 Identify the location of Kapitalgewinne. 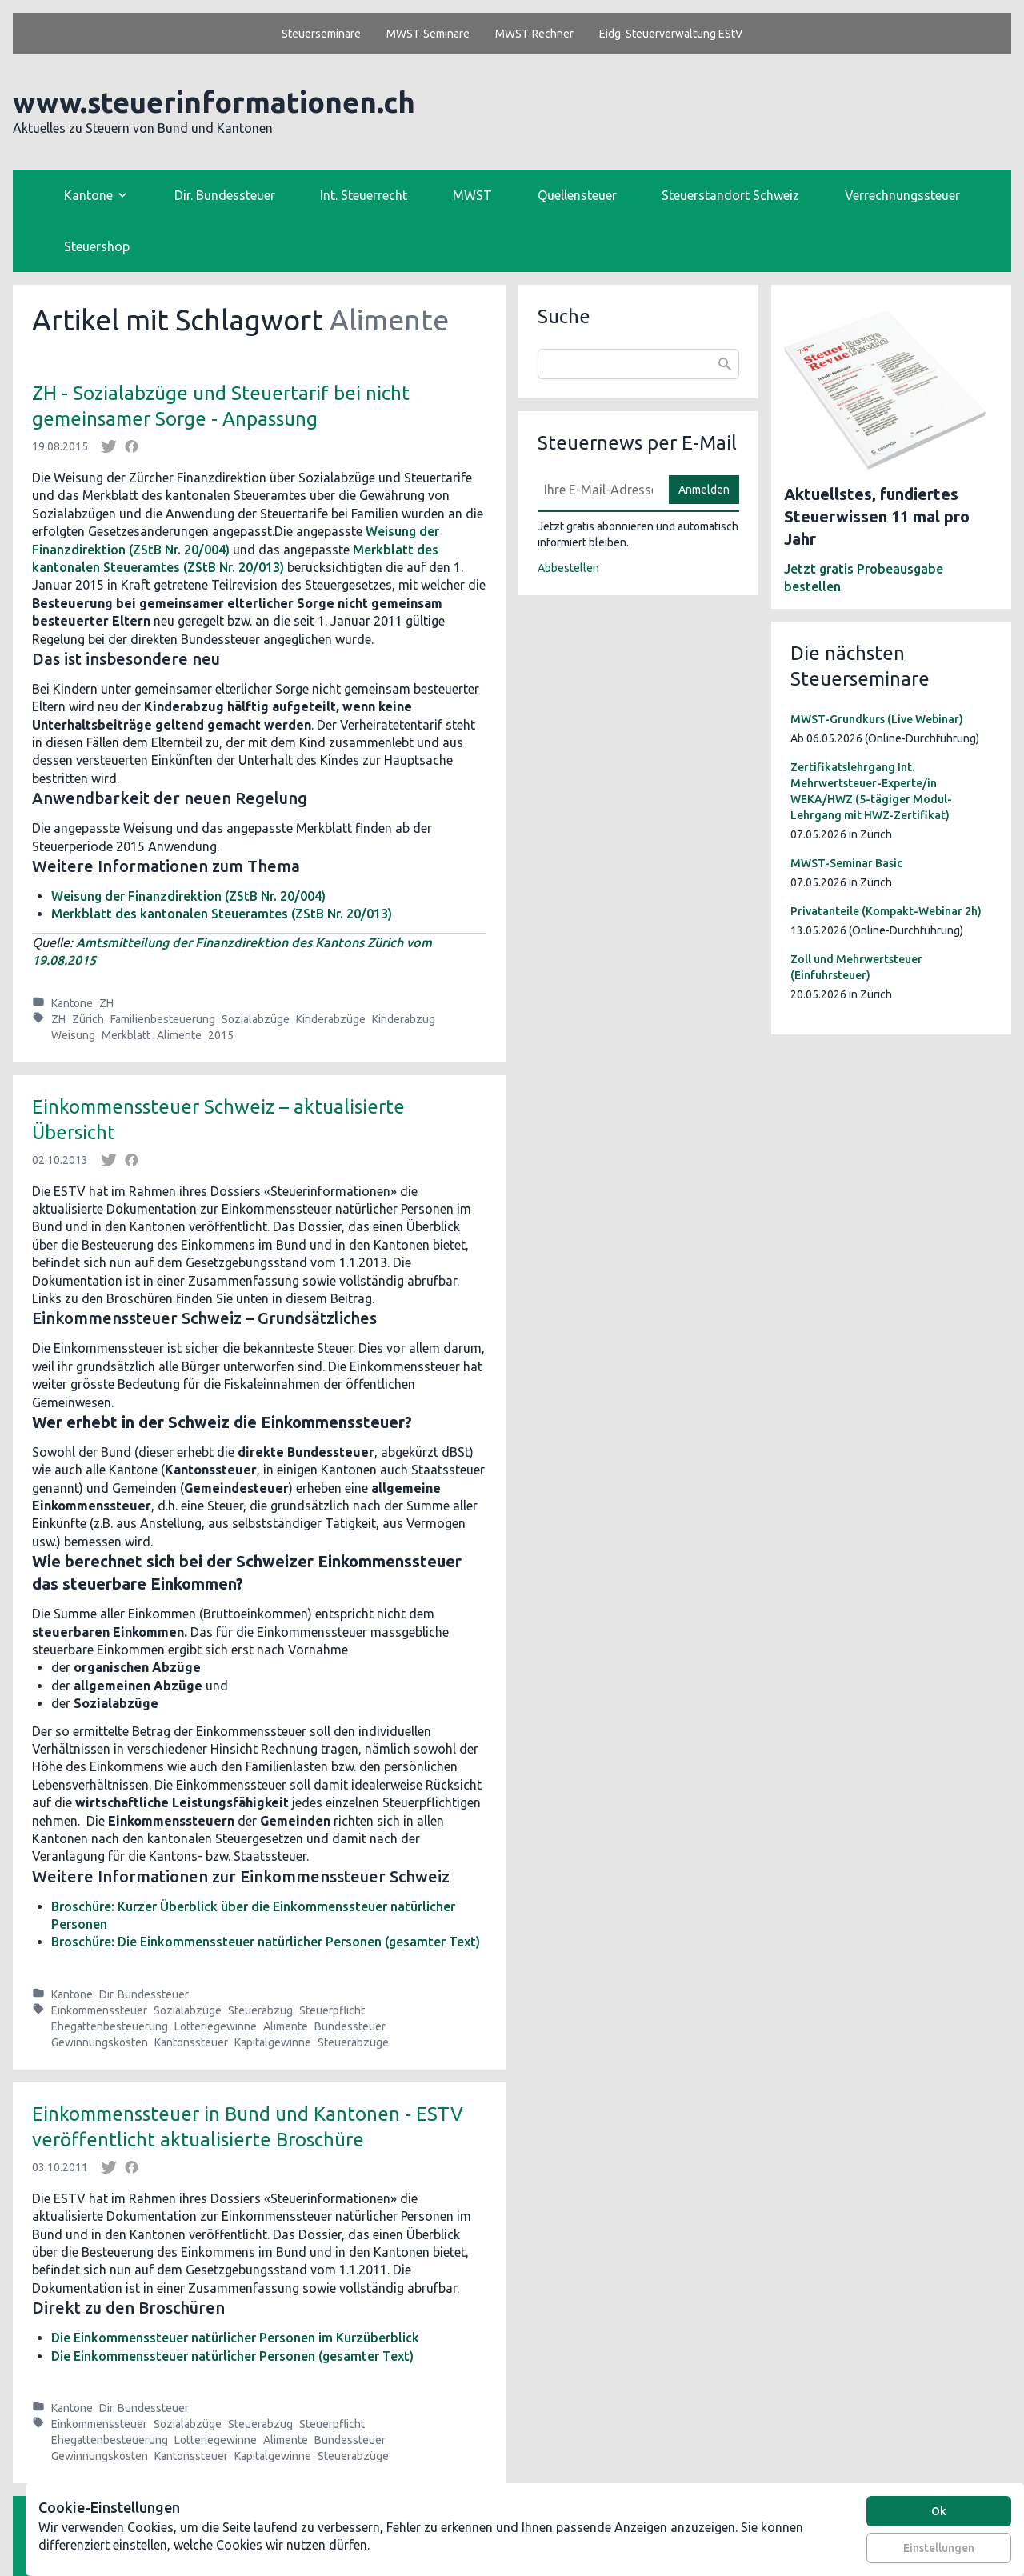
(272, 2042).